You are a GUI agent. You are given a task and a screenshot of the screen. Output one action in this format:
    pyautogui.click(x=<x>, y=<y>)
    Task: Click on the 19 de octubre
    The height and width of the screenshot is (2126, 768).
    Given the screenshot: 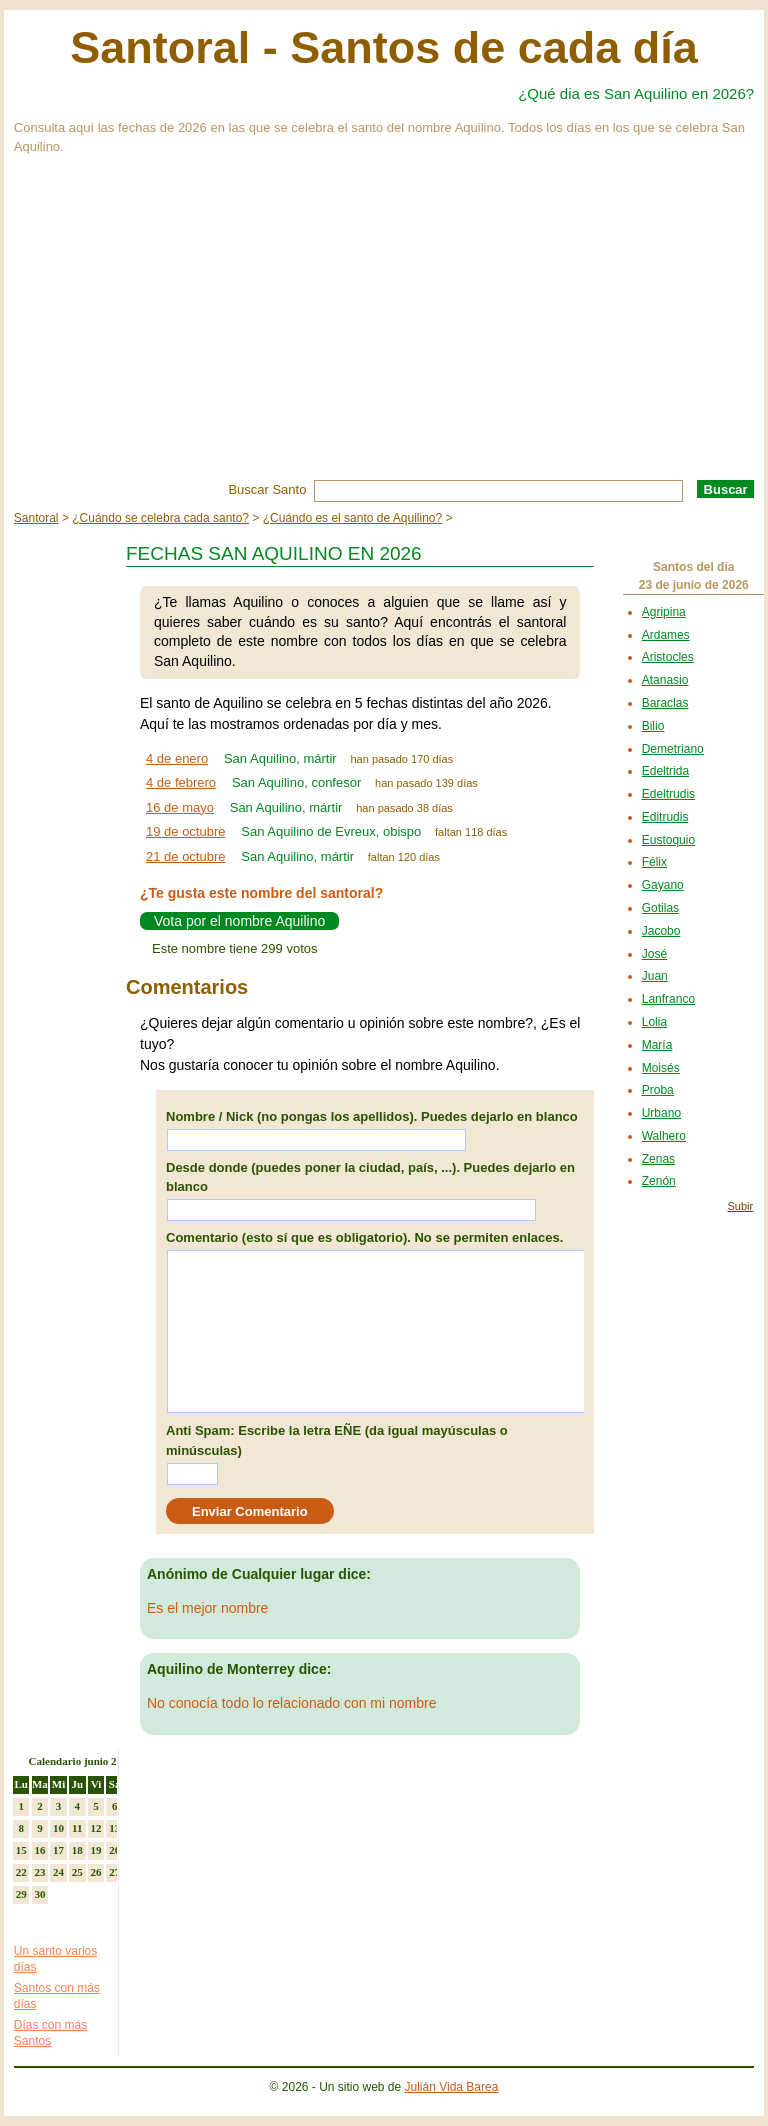 What is the action you would take?
    pyautogui.click(x=186, y=831)
    